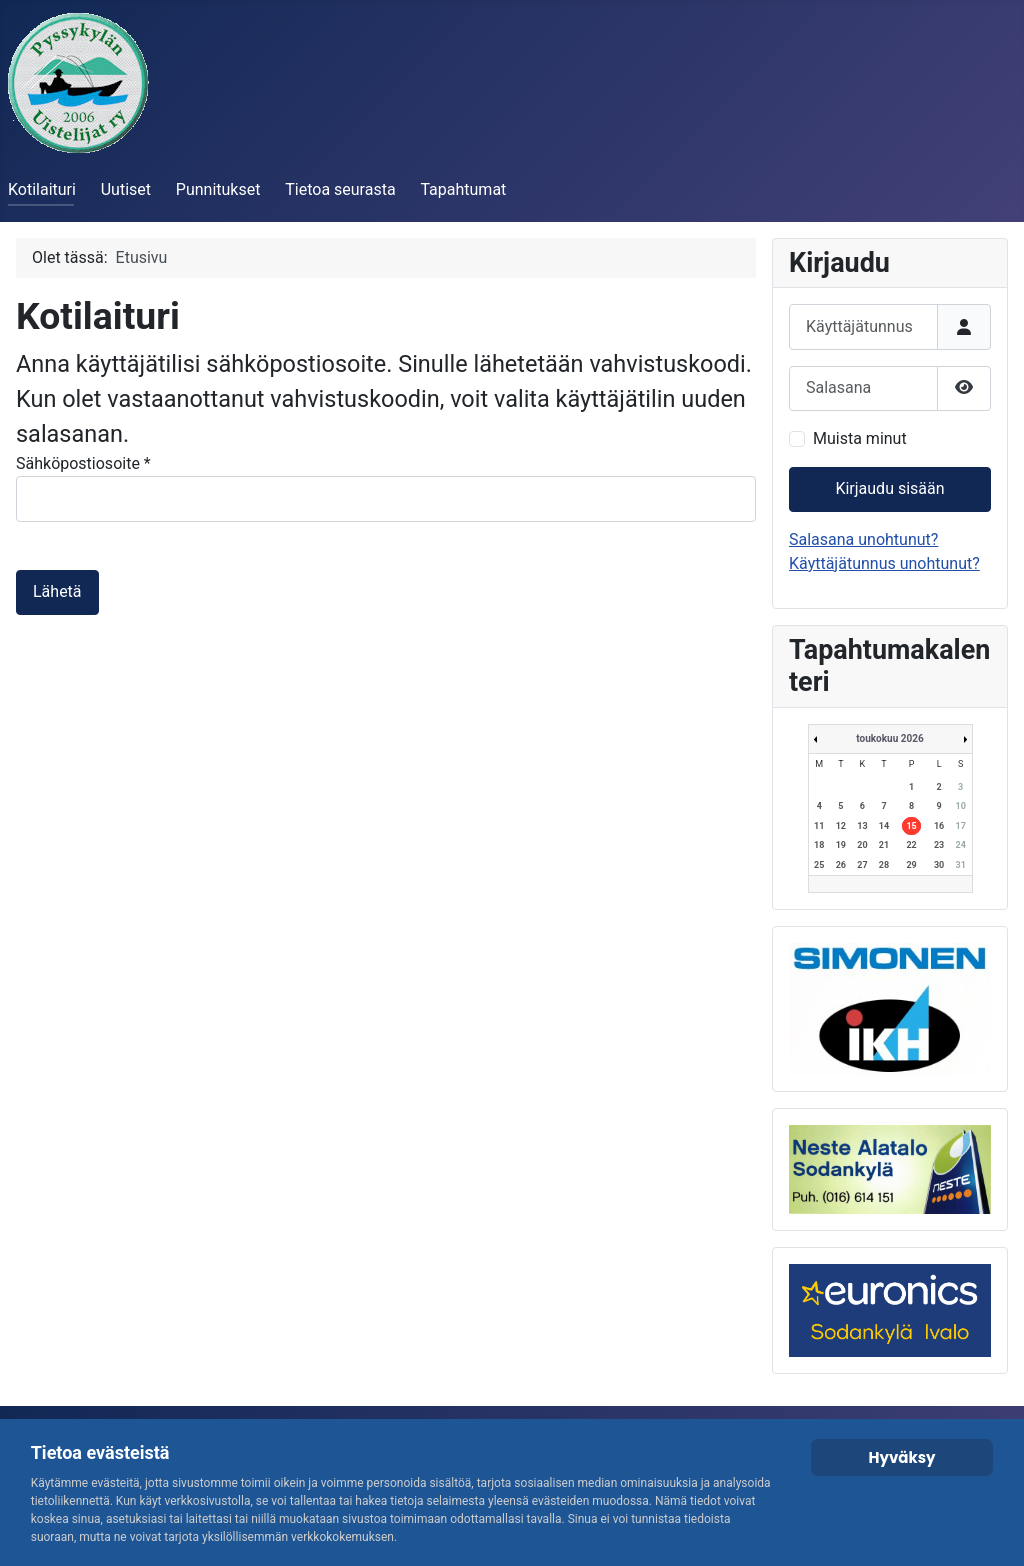  I want to click on 24, so click(961, 845).